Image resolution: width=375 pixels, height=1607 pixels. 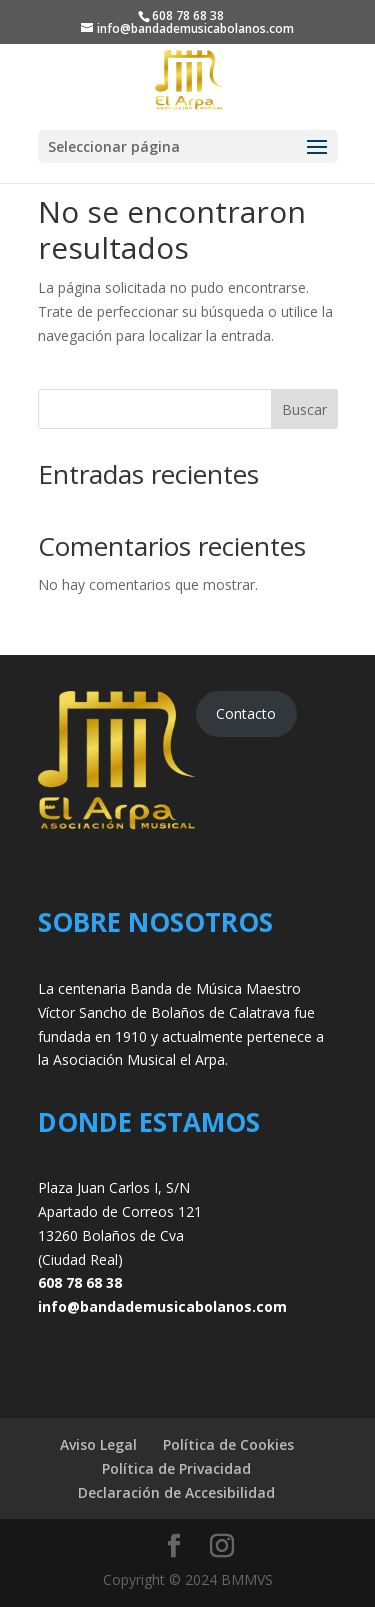 What do you see at coordinates (304, 409) in the screenshot?
I see `Buscar` at bounding box center [304, 409].